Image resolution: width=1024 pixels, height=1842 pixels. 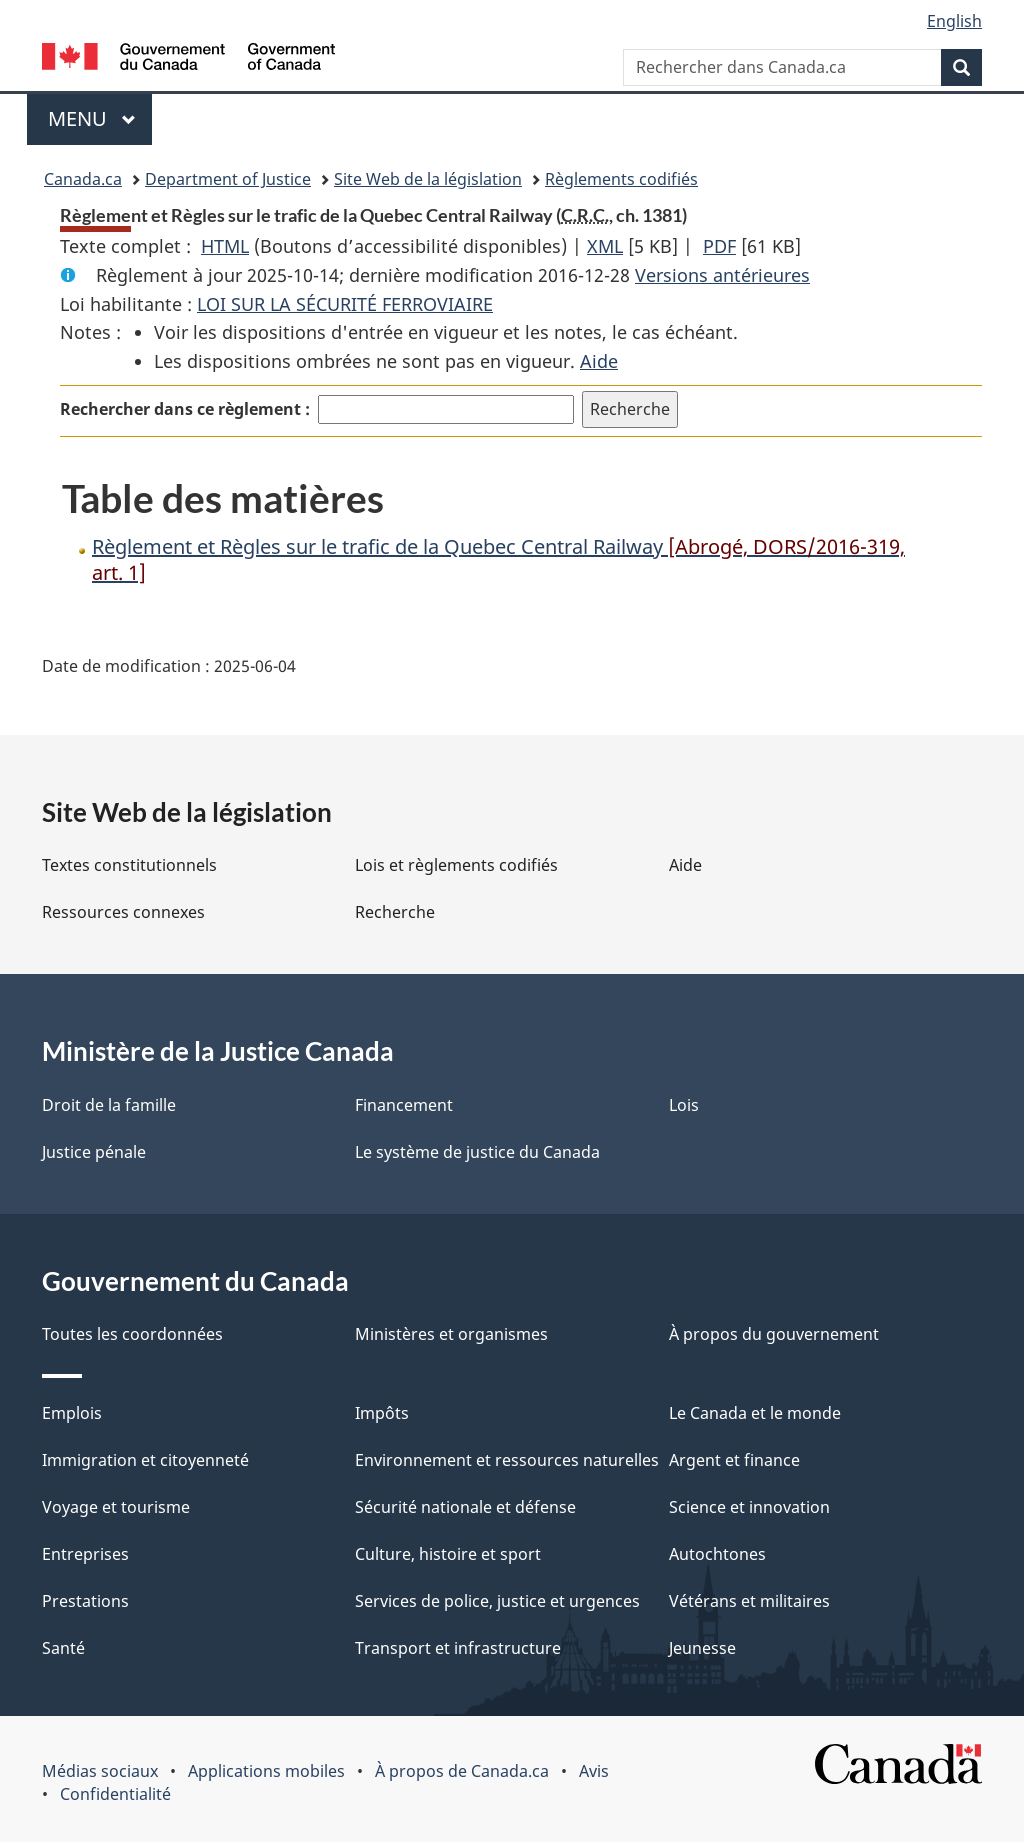 What do you see at coordinates (594, 1771) in the screenshot?
I see `Avis` at bounding box center [594, 1771].